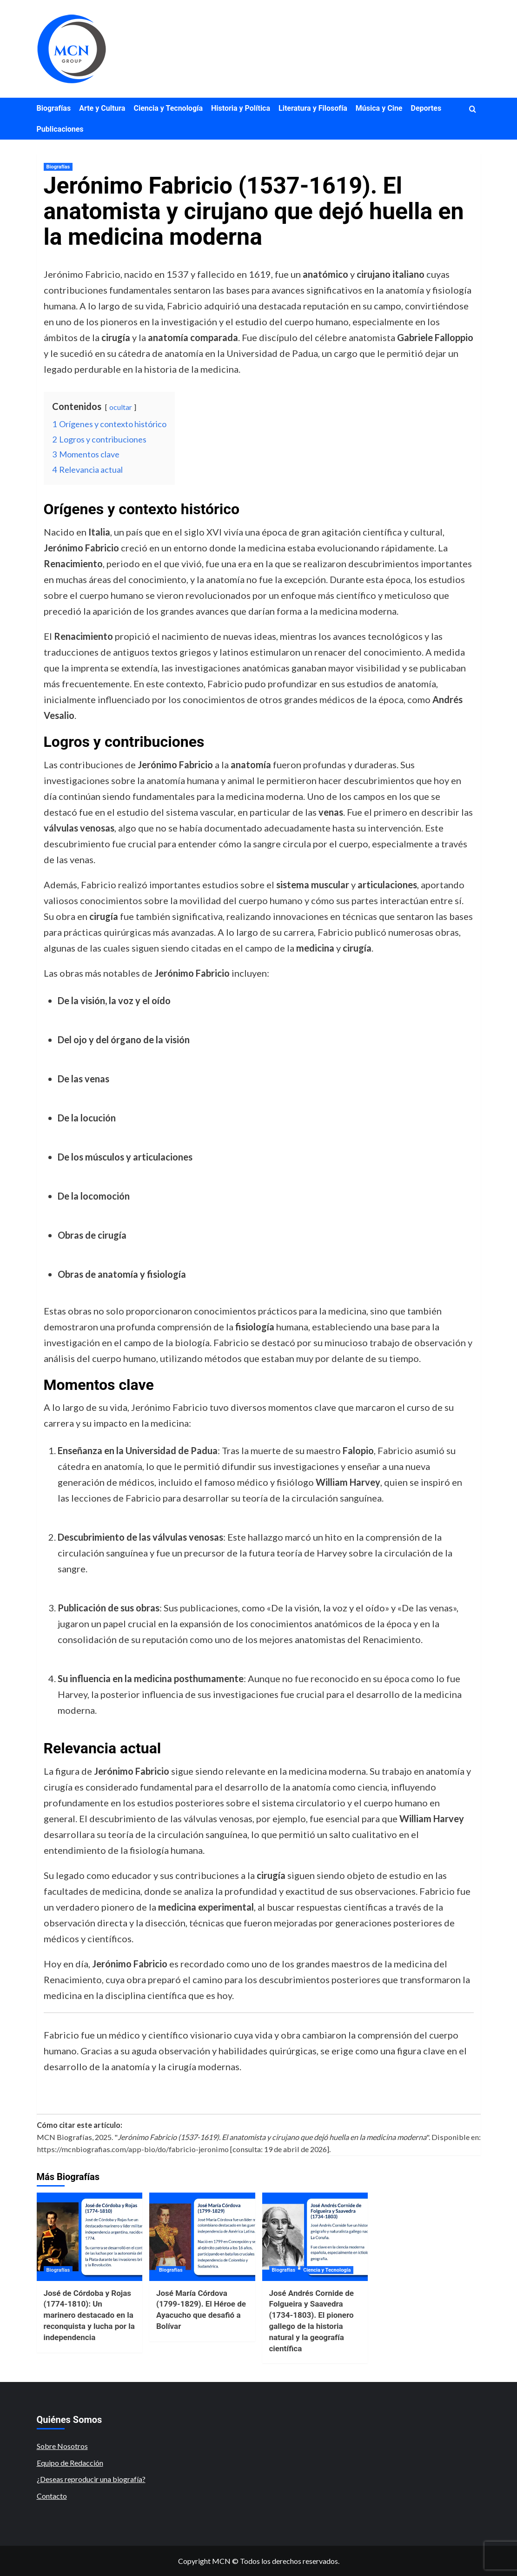 The width and height of the screenshot is (517, 2576). I want to click on Equipo de Redacción, so click(70, 2462).